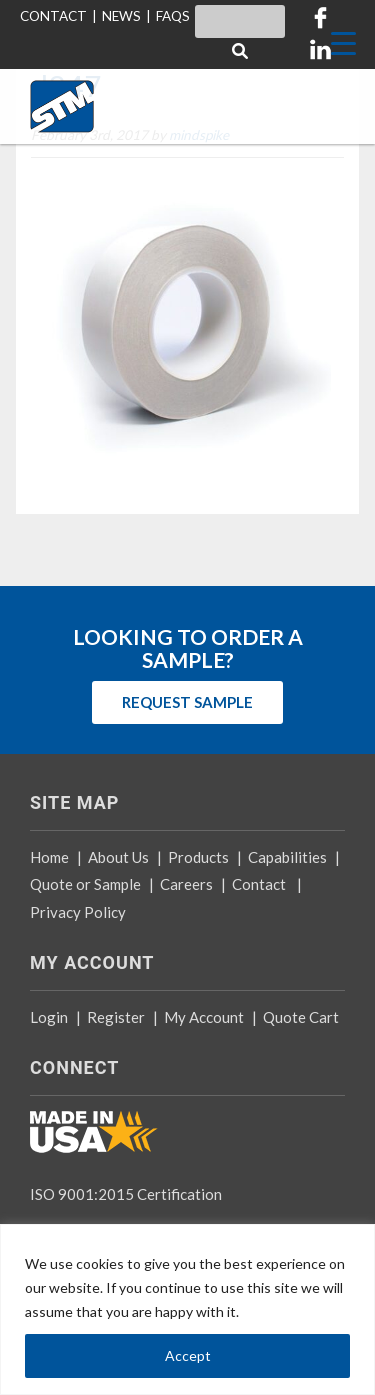 The height and width of the screenshot is (1395, 375). I want to click on Accept, so click(188, 1355).